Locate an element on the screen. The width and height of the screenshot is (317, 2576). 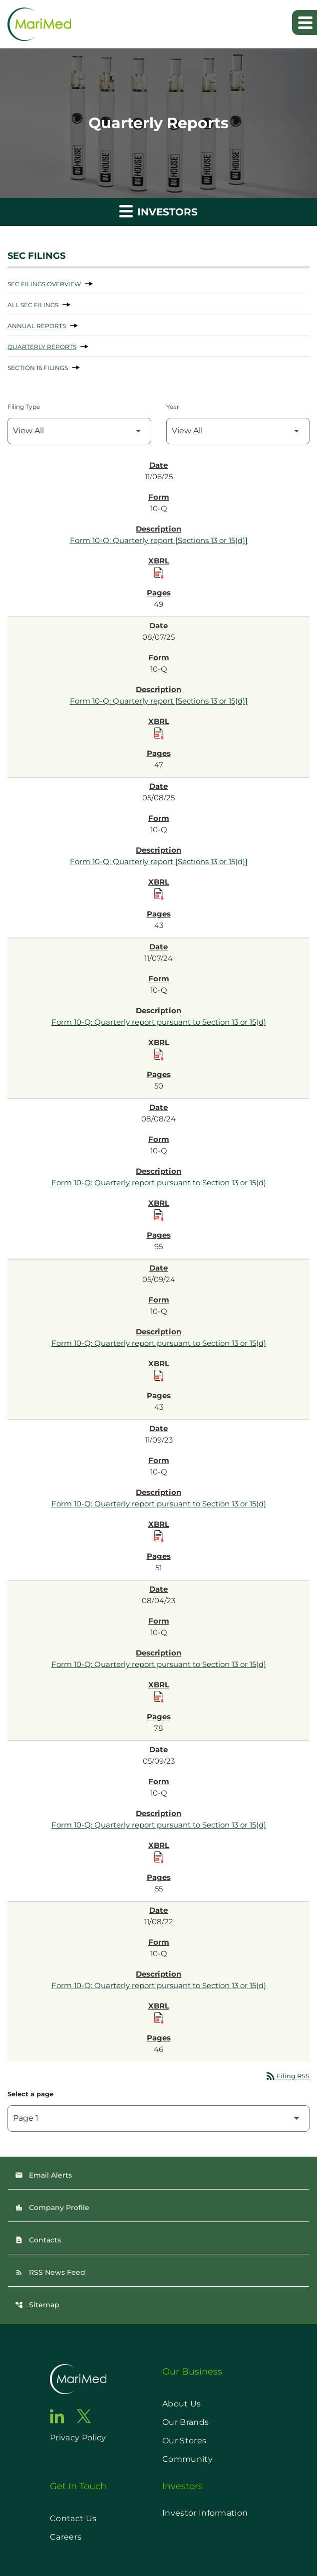
[Download Raw XBRL Files published on 05/09/24] is located at coordinates (159, 1376).